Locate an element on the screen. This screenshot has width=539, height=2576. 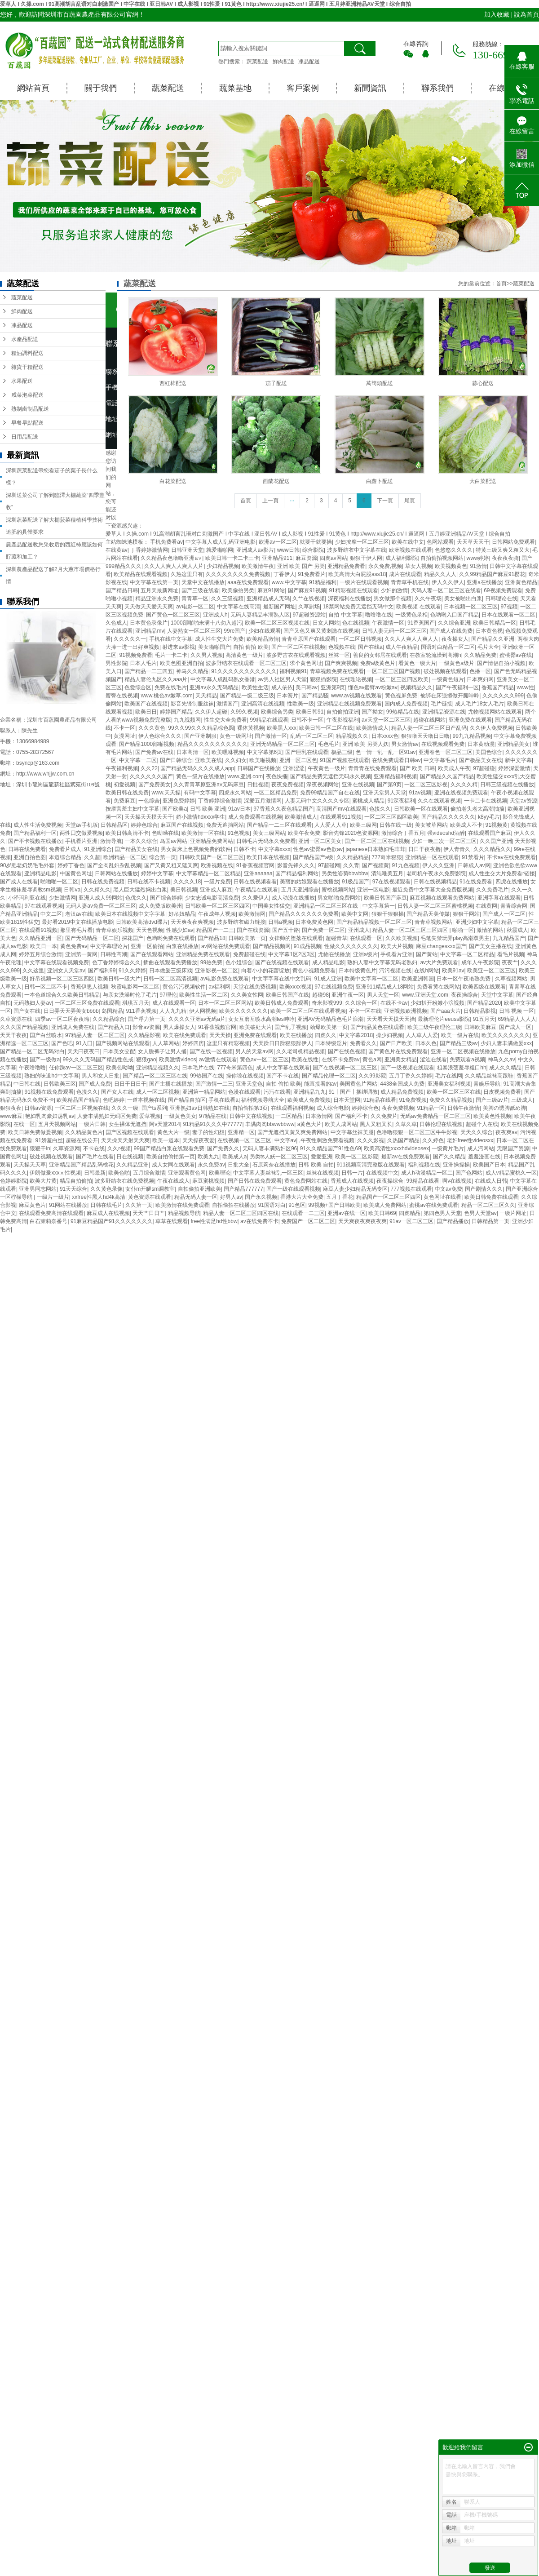
久久超 is located at coordinates (92, 857).